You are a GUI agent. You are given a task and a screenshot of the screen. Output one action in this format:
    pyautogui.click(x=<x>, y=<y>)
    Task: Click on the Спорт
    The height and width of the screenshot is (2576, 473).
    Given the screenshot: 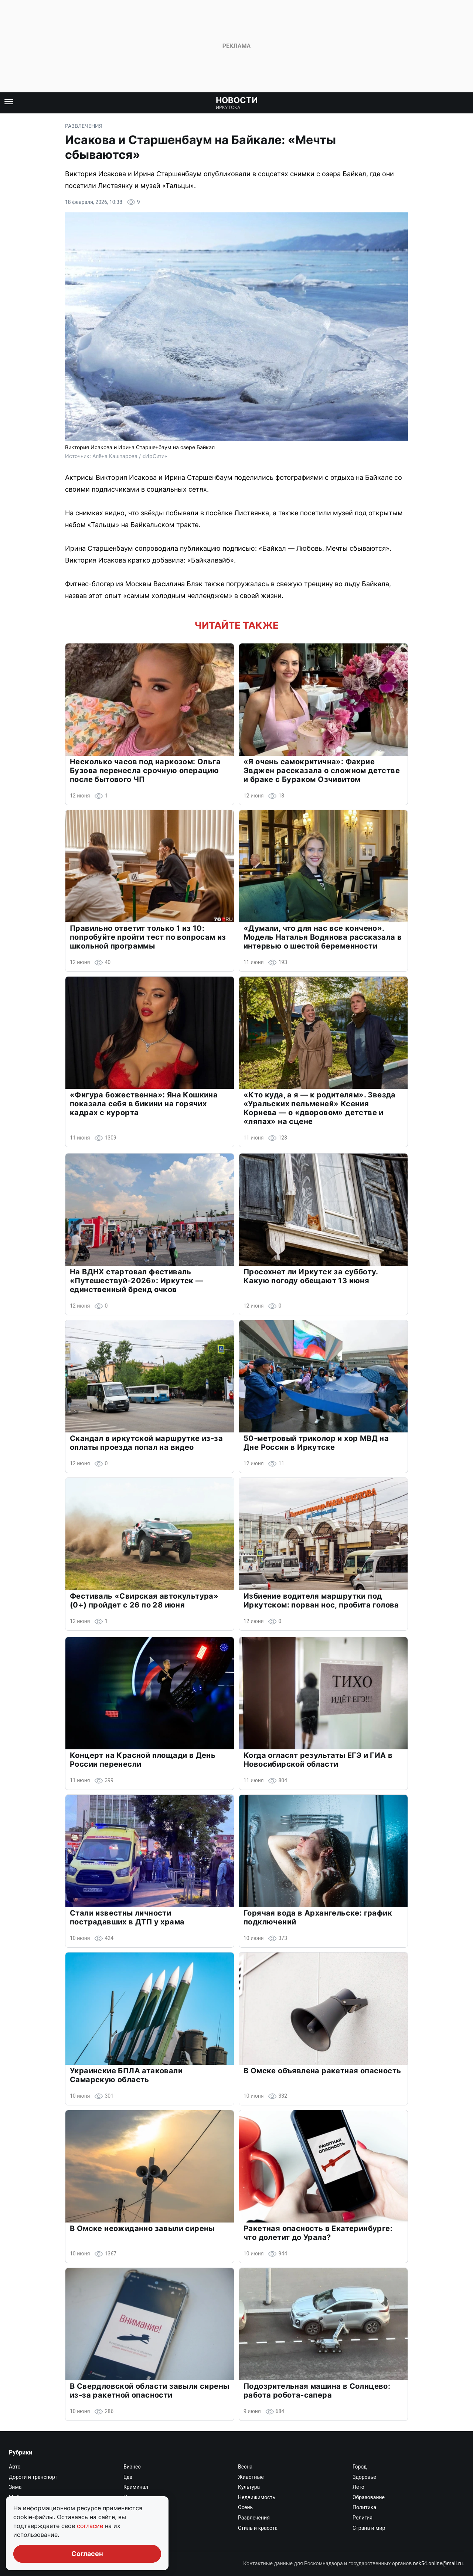 What is the action you would take?
    pyautogui.click(x=130, y=2528)
    